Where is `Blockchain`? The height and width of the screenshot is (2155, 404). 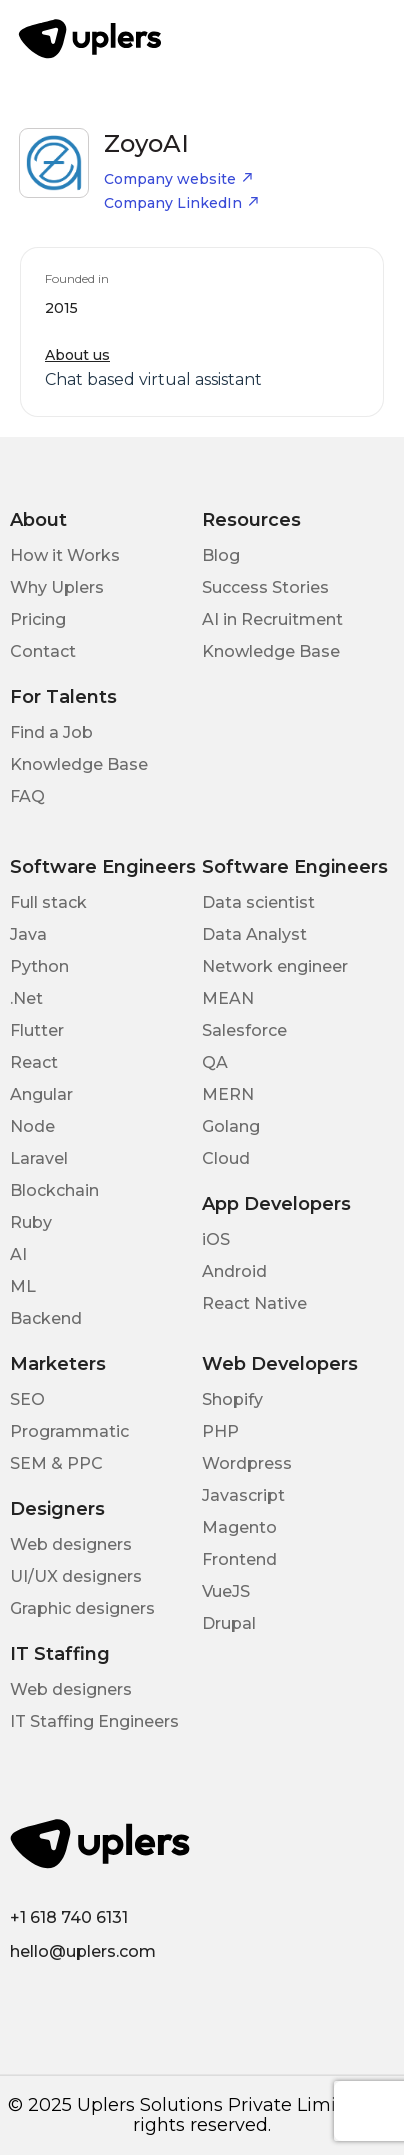 Blockchain is located at coordinates (54, 1190).